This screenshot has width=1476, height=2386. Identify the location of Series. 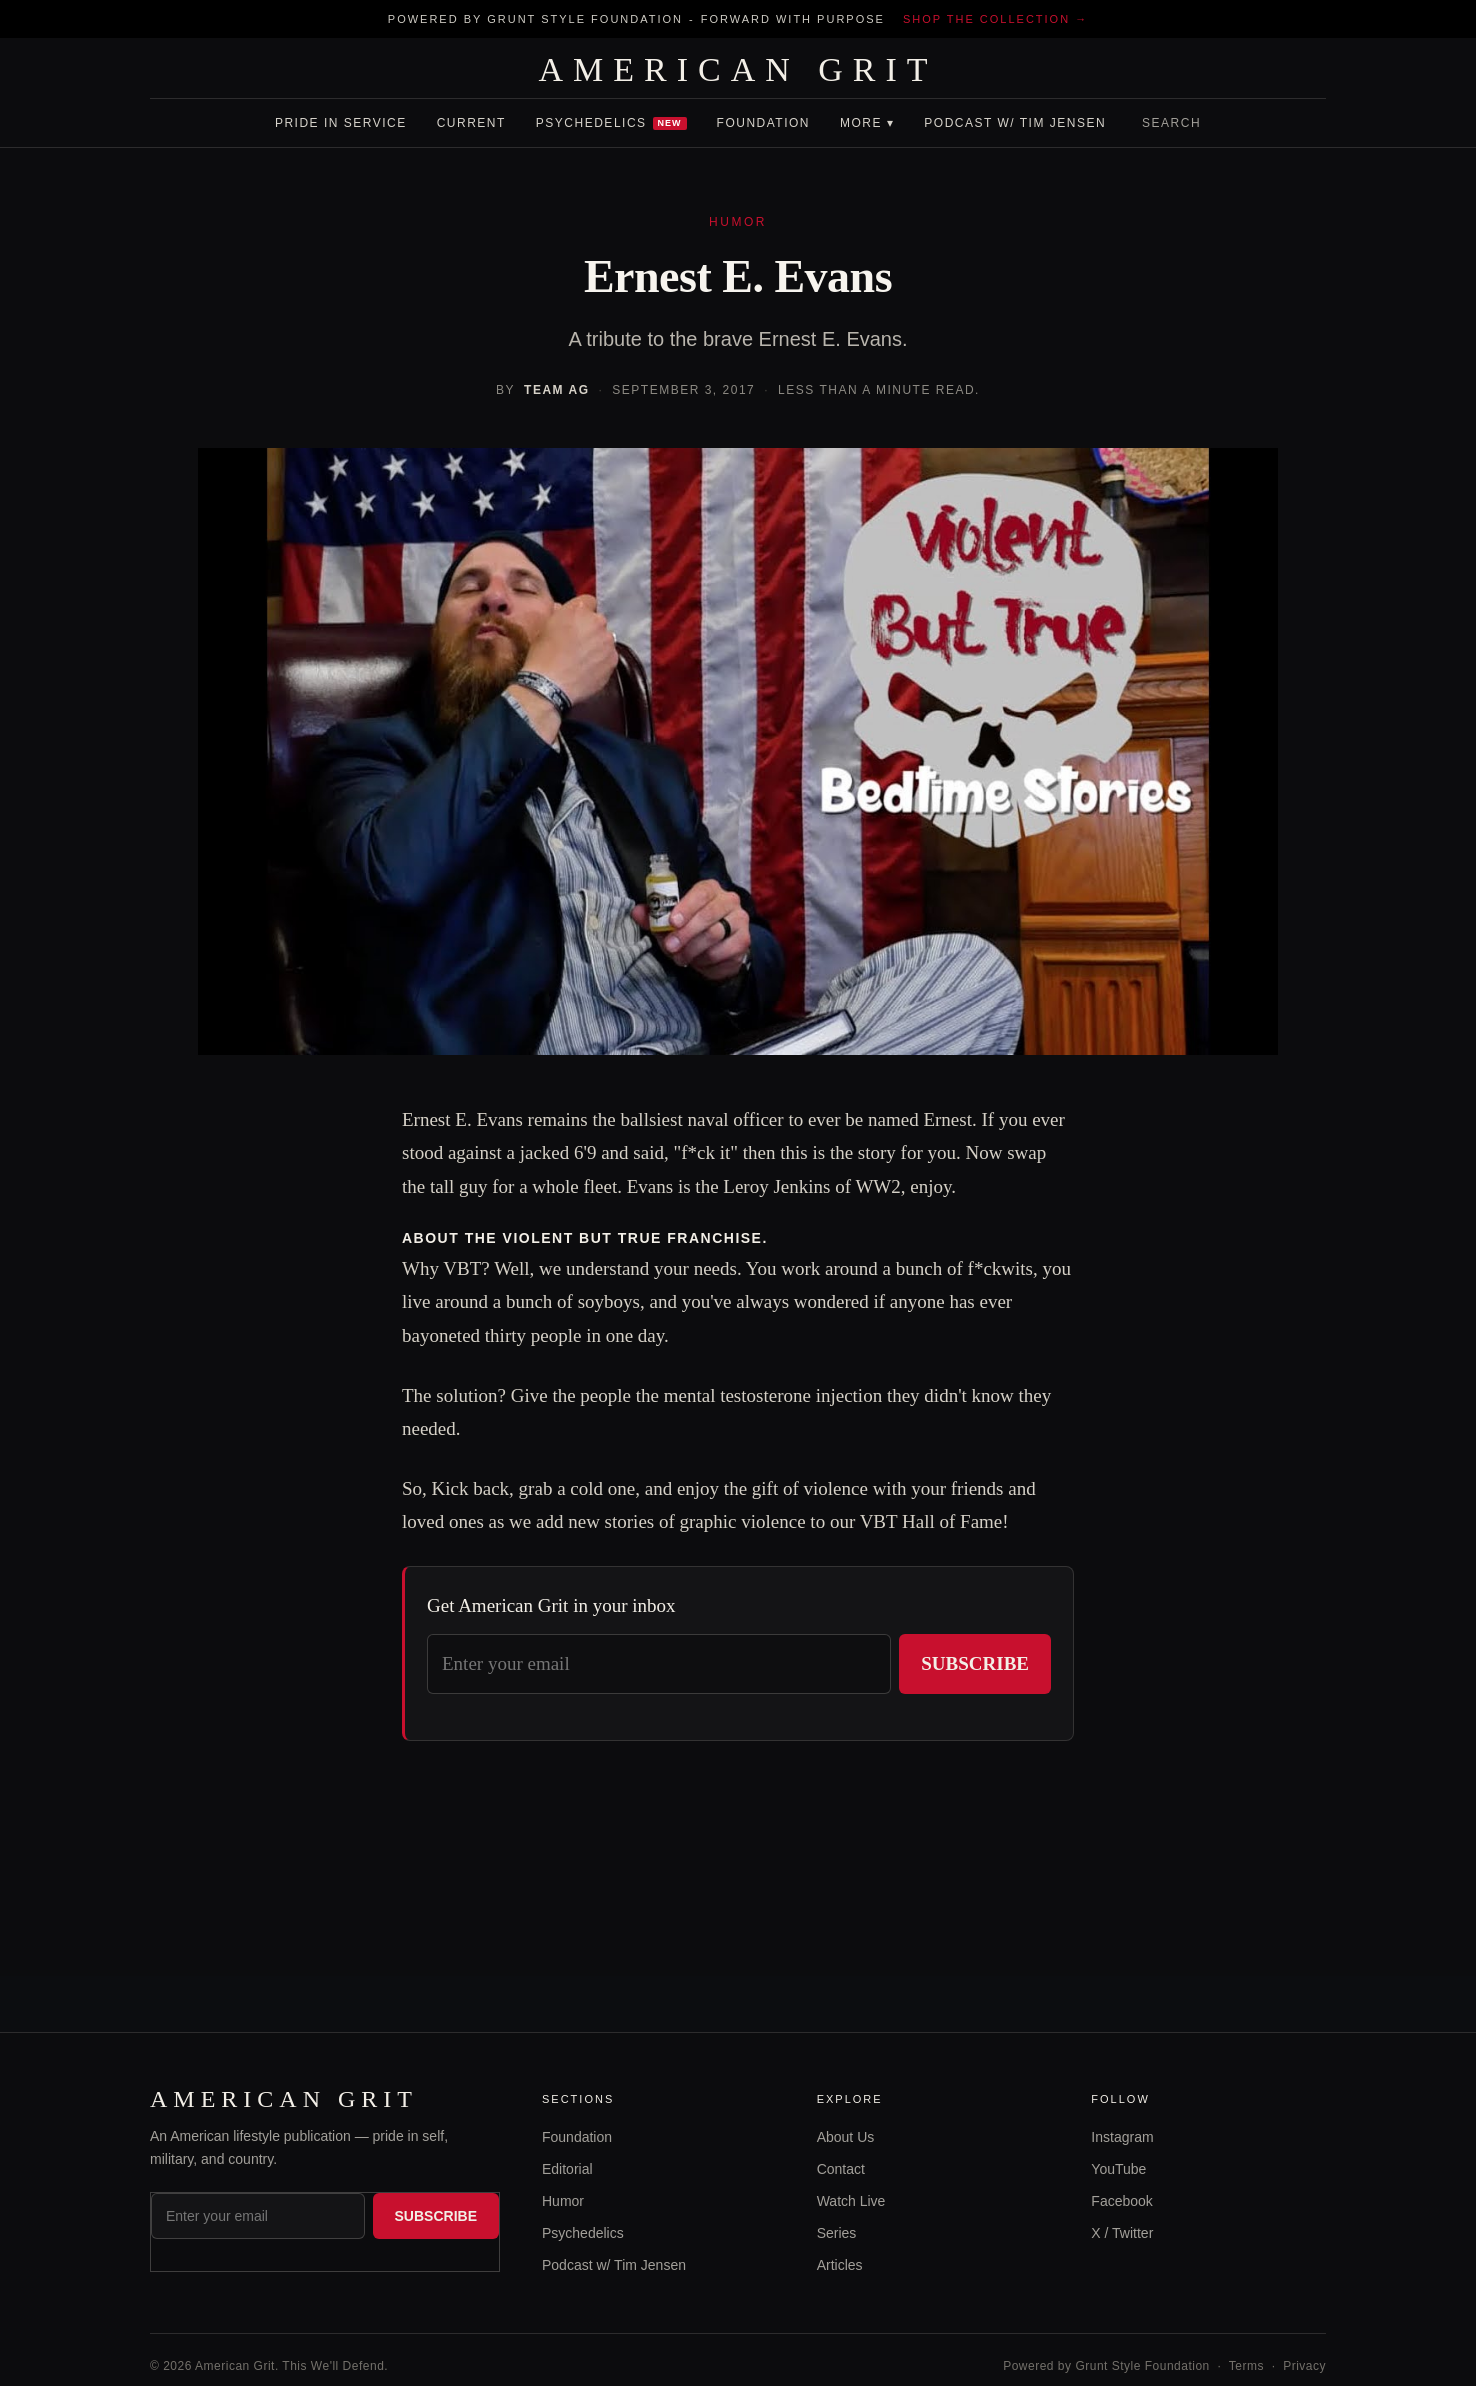
(837, 2233).